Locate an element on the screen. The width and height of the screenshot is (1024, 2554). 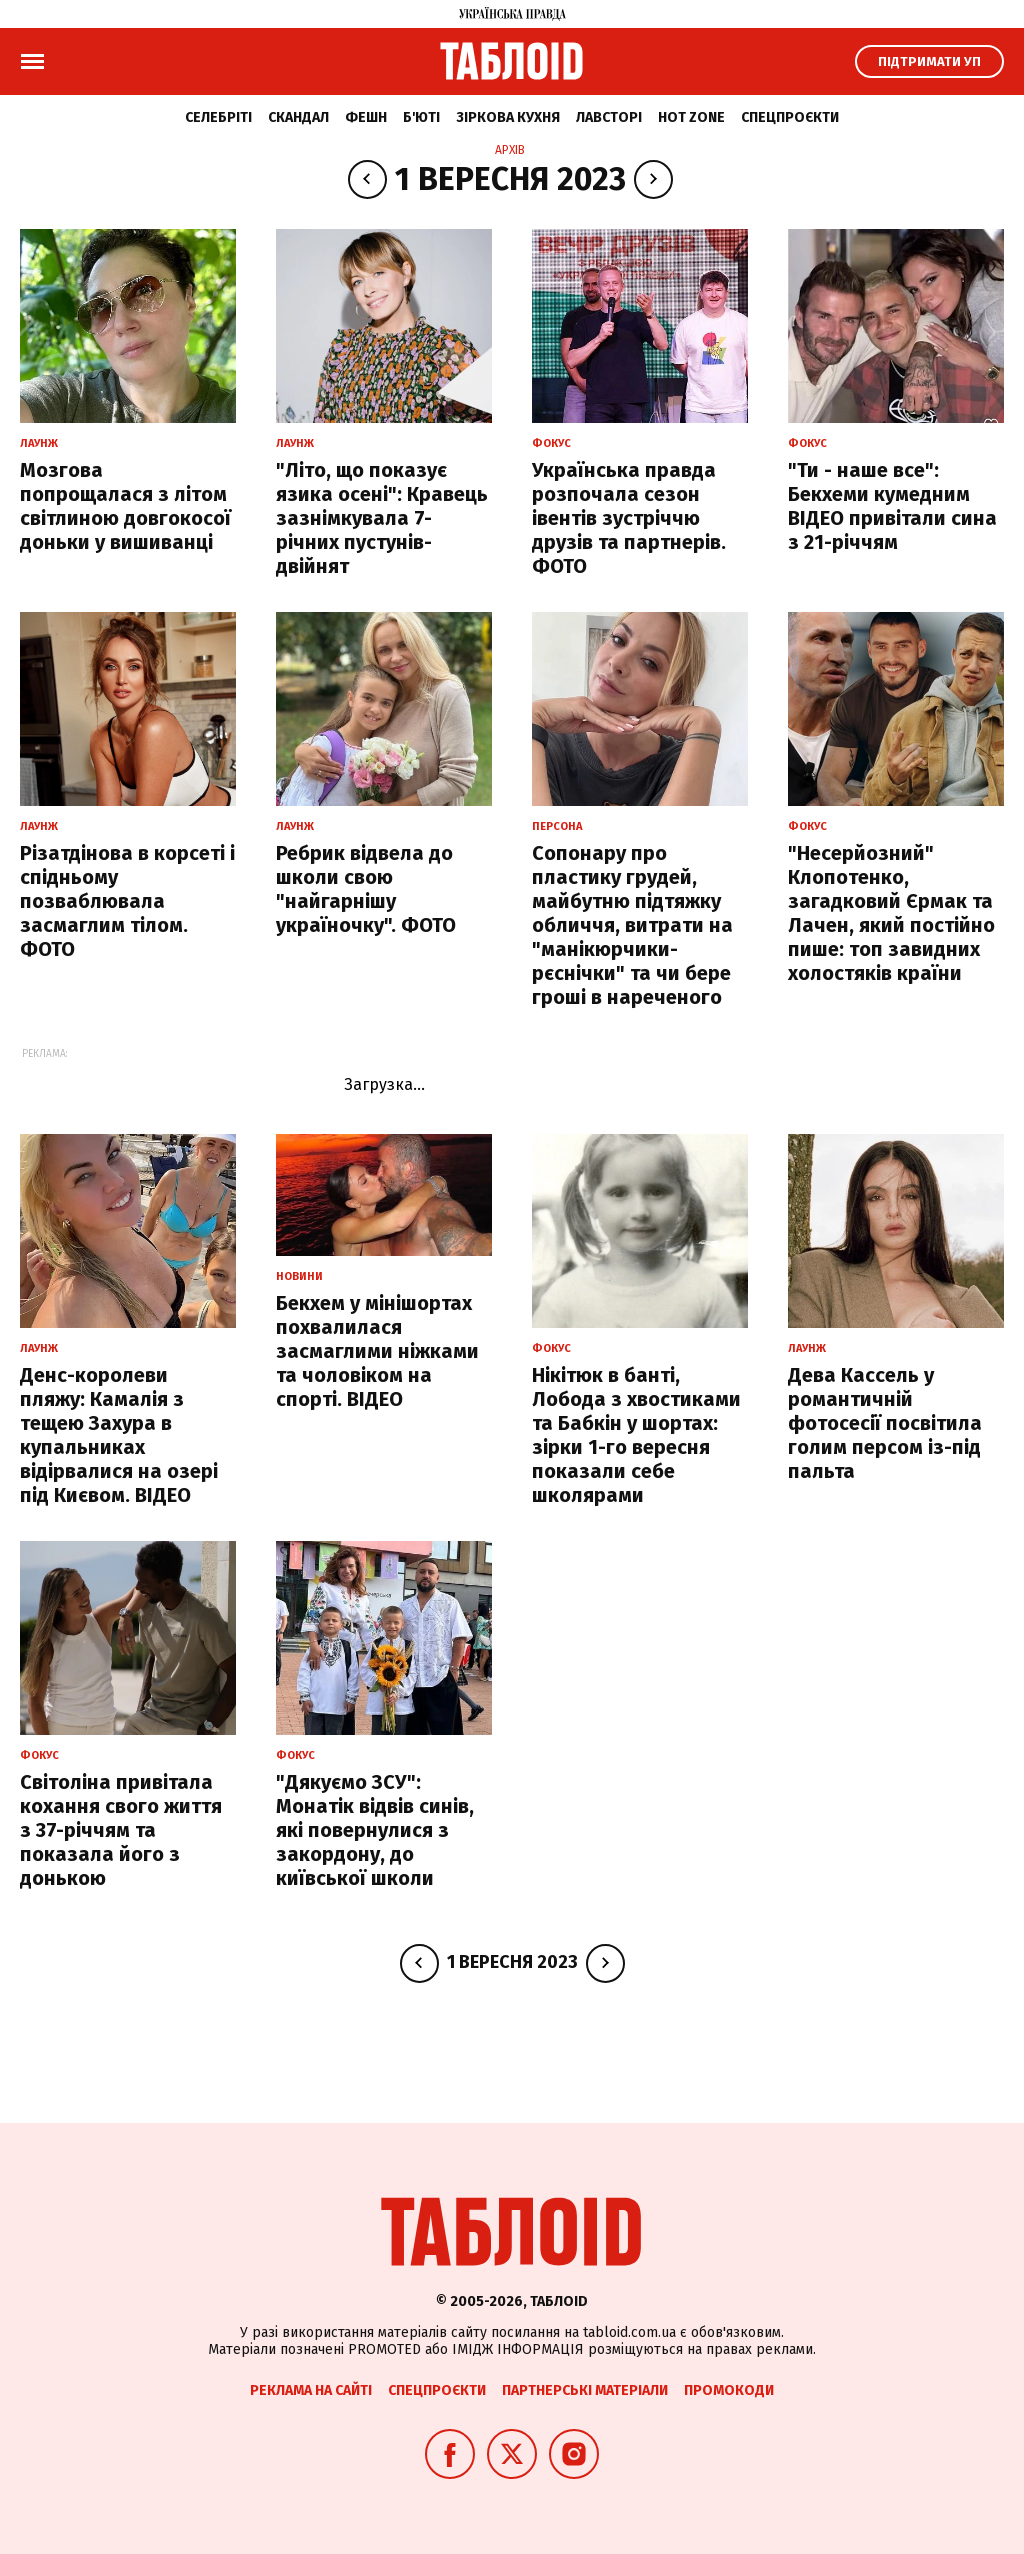
Нікітюк в банті, Лобода з хвостиками та Бабкін у шортах: зірки 1-го вересня показали себе школярами is located at coordinates (636, 1435).